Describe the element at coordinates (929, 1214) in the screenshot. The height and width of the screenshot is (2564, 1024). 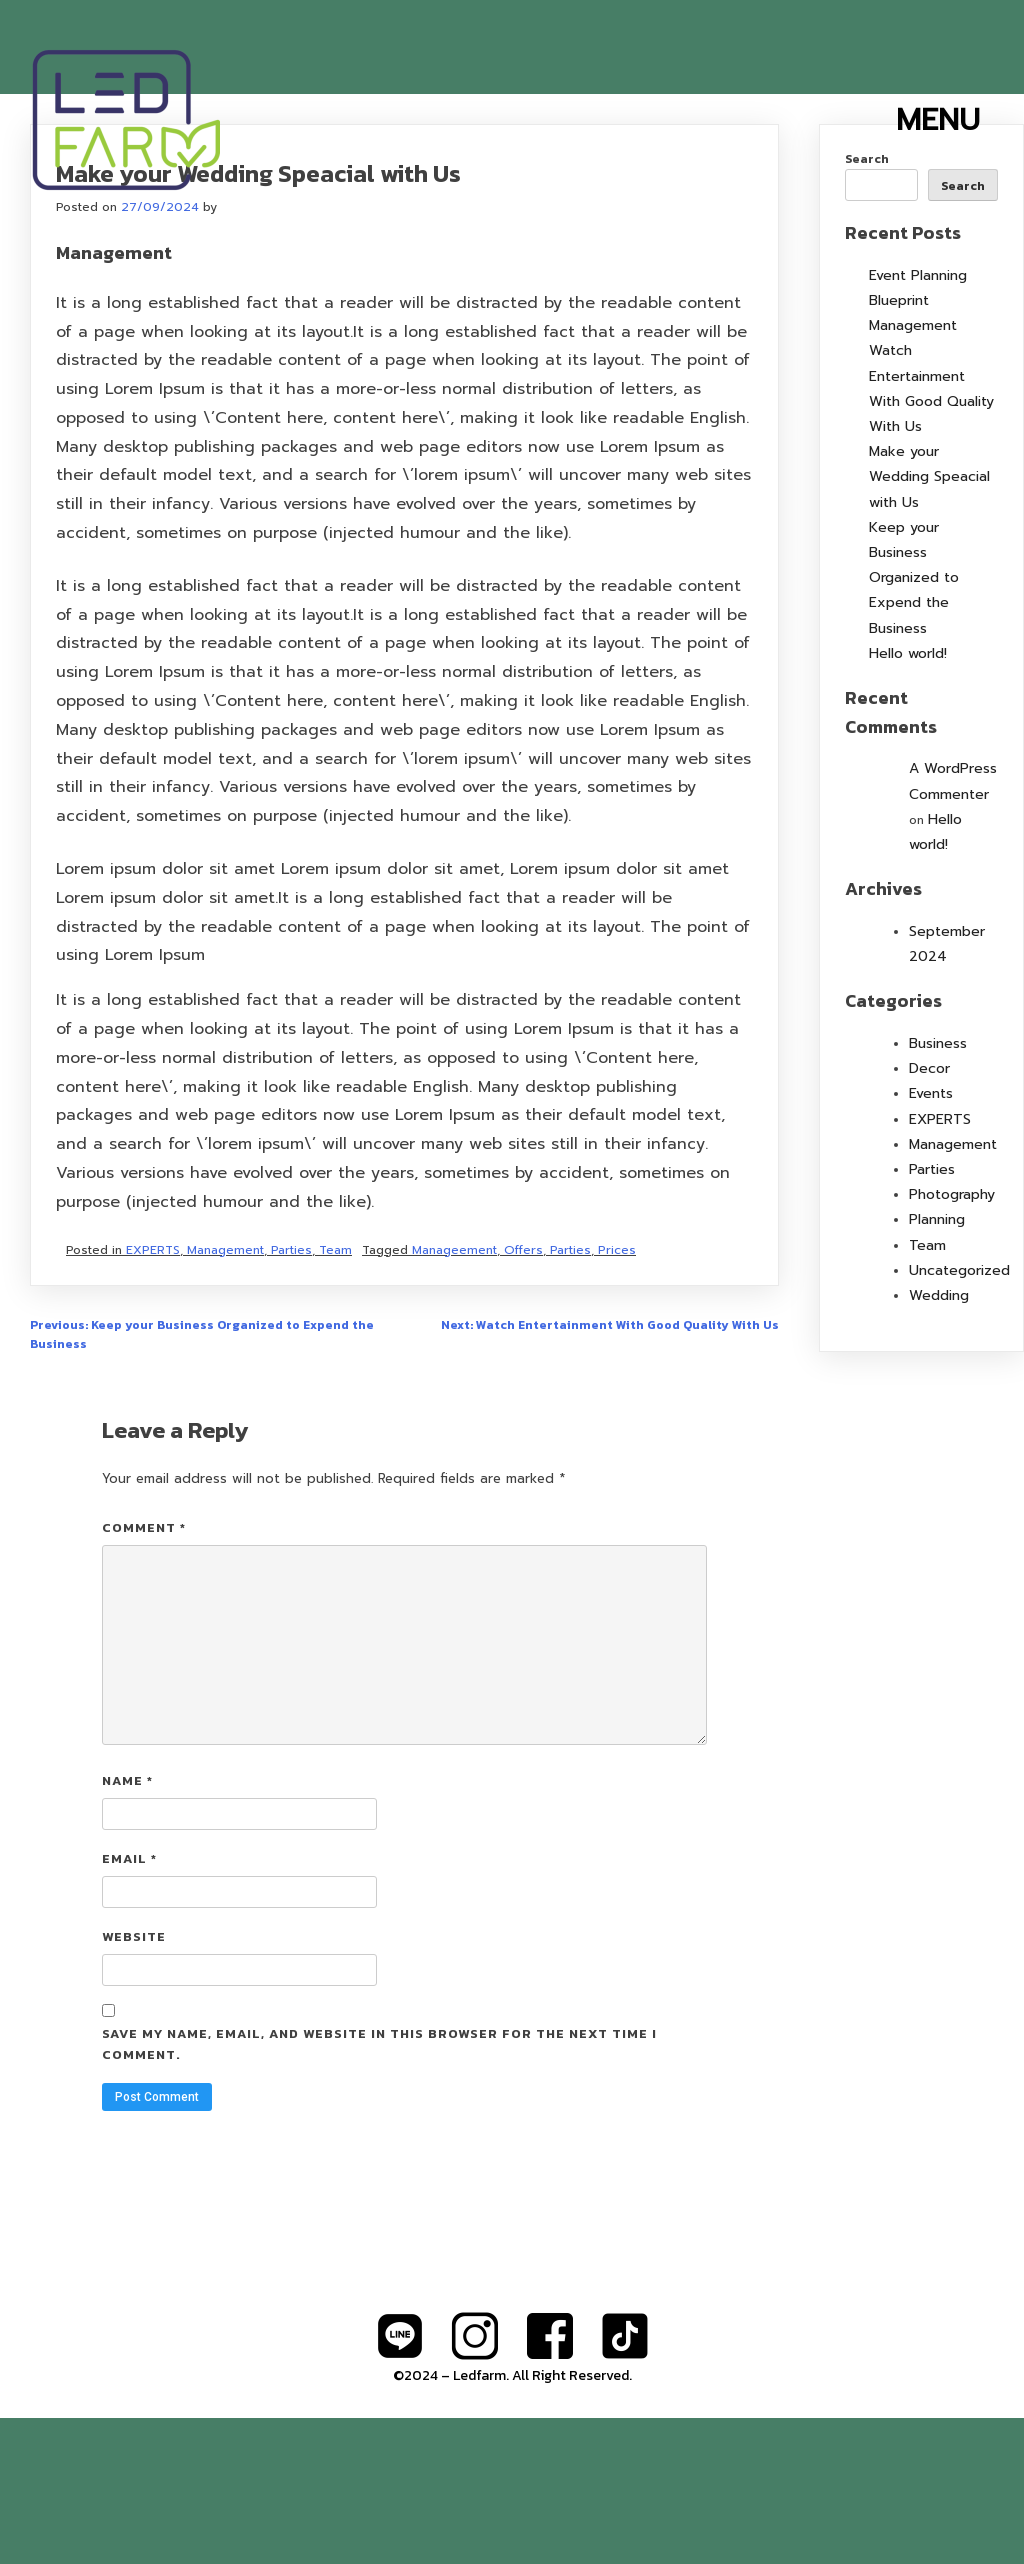
I see `Decor` at that location.